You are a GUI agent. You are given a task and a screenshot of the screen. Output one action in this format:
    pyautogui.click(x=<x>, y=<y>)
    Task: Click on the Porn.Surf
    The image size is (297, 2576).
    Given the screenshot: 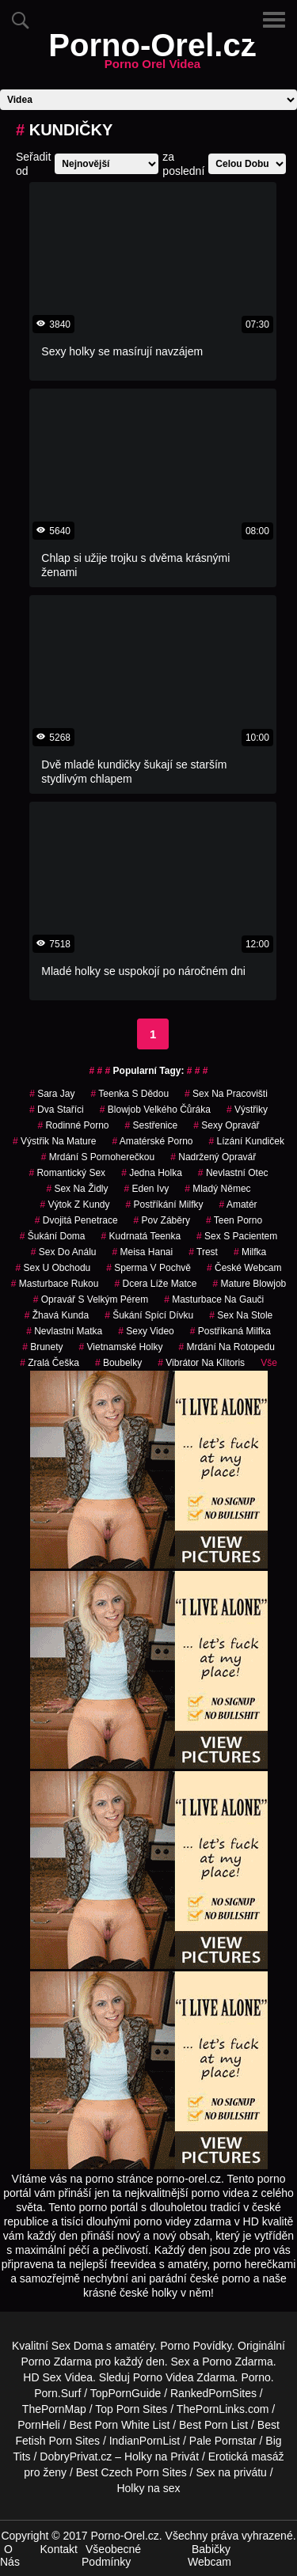 What is the action you would take?
    pyautogui.click(x=57, y=2393)
    